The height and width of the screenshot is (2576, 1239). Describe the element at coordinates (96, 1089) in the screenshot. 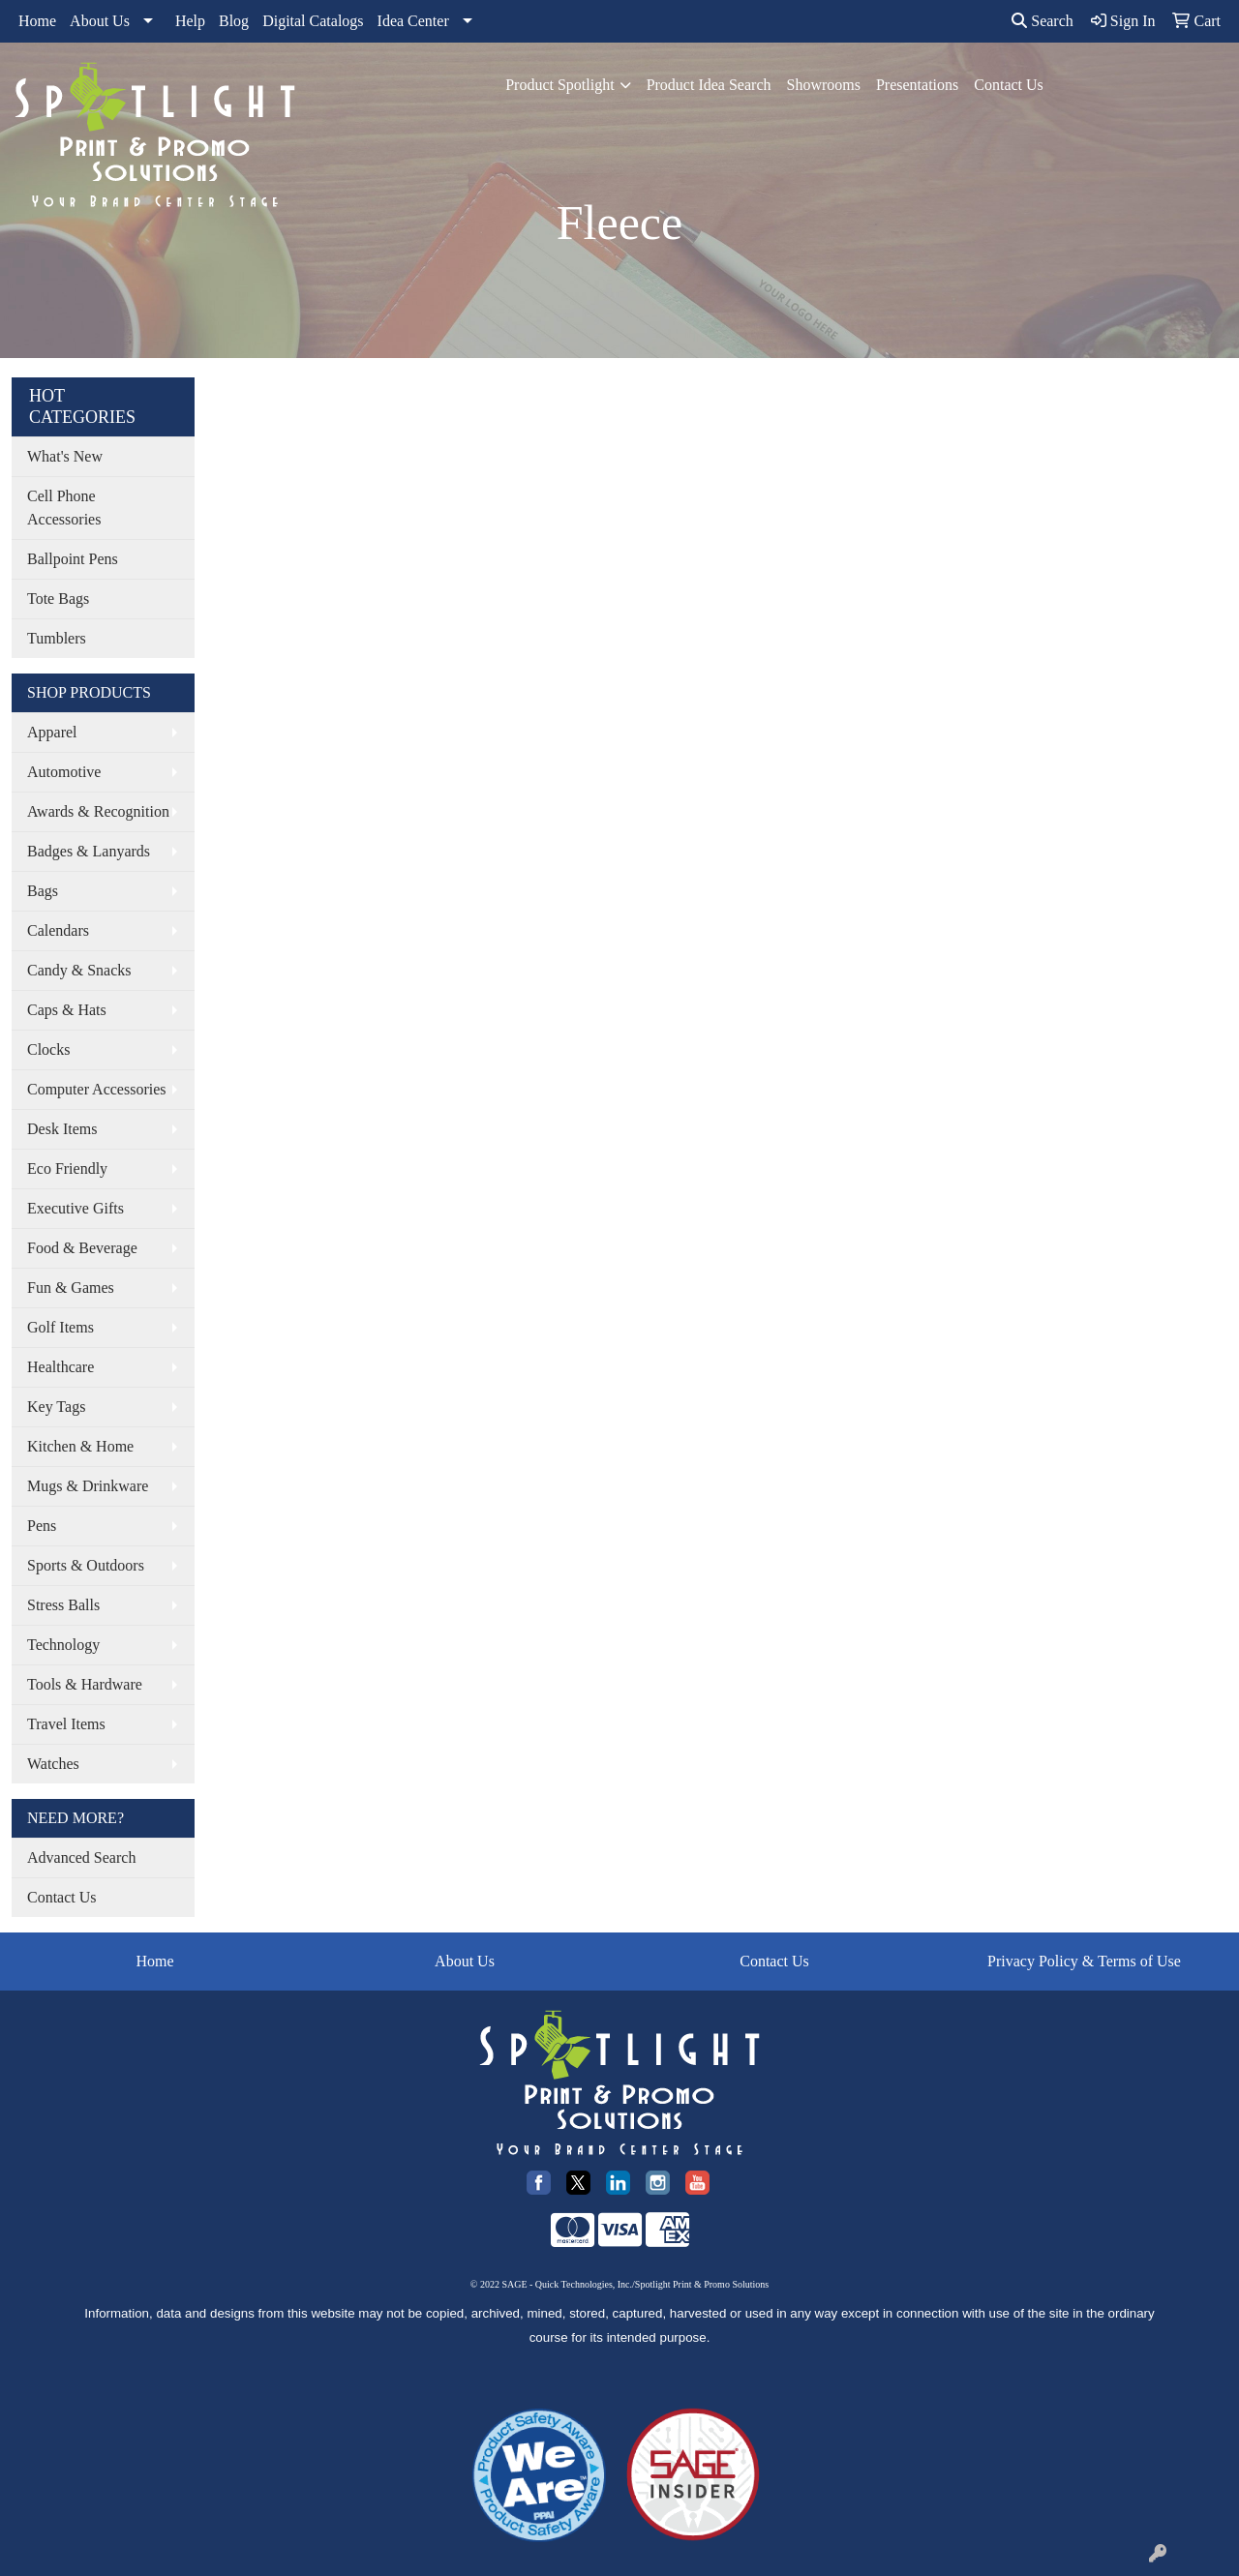

I see `Computer Accessories` at that location.